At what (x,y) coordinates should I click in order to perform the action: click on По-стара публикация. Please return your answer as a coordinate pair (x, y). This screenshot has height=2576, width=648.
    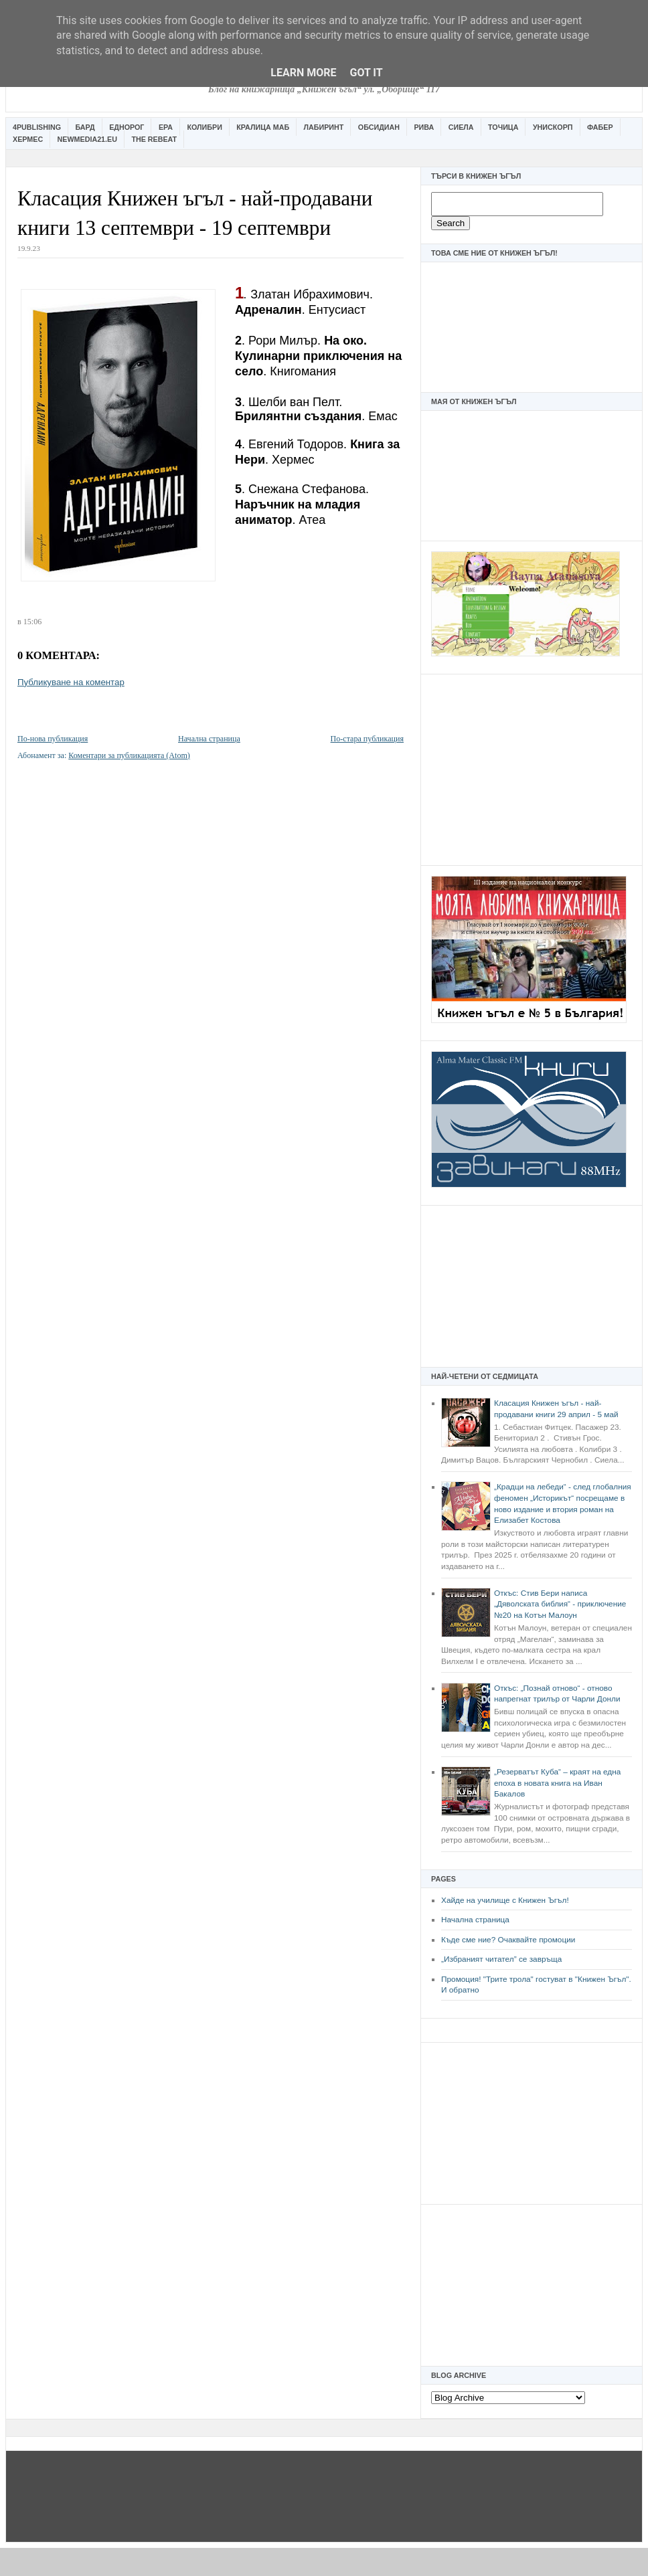
    Looking at the image, I should click on (367, 738).